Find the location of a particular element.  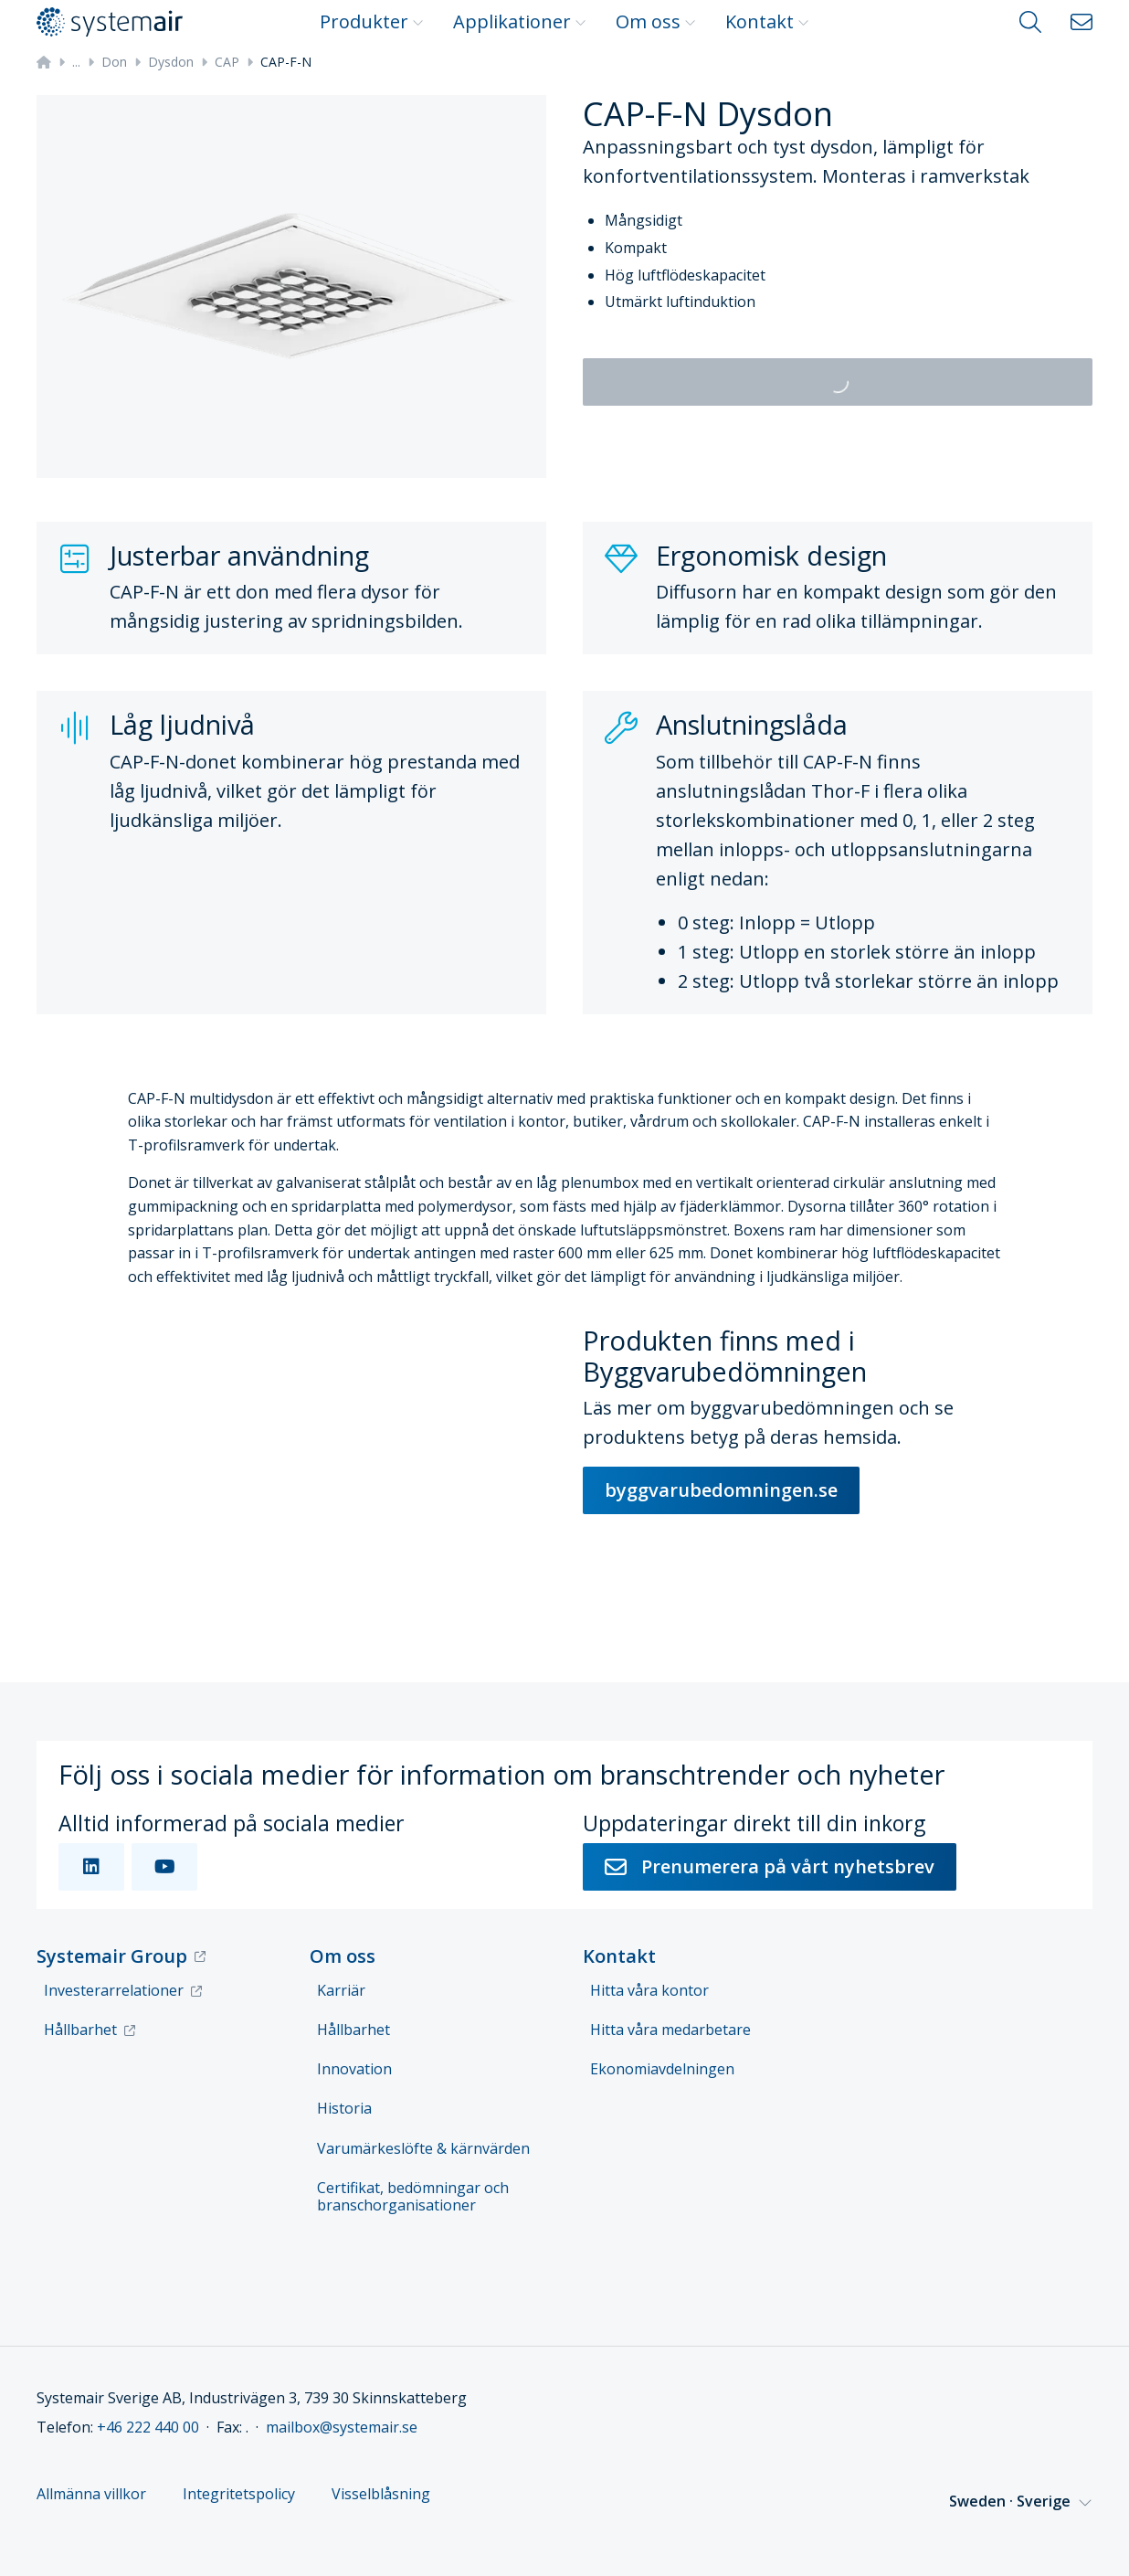

Om oss is located at coordinates (656, 21).